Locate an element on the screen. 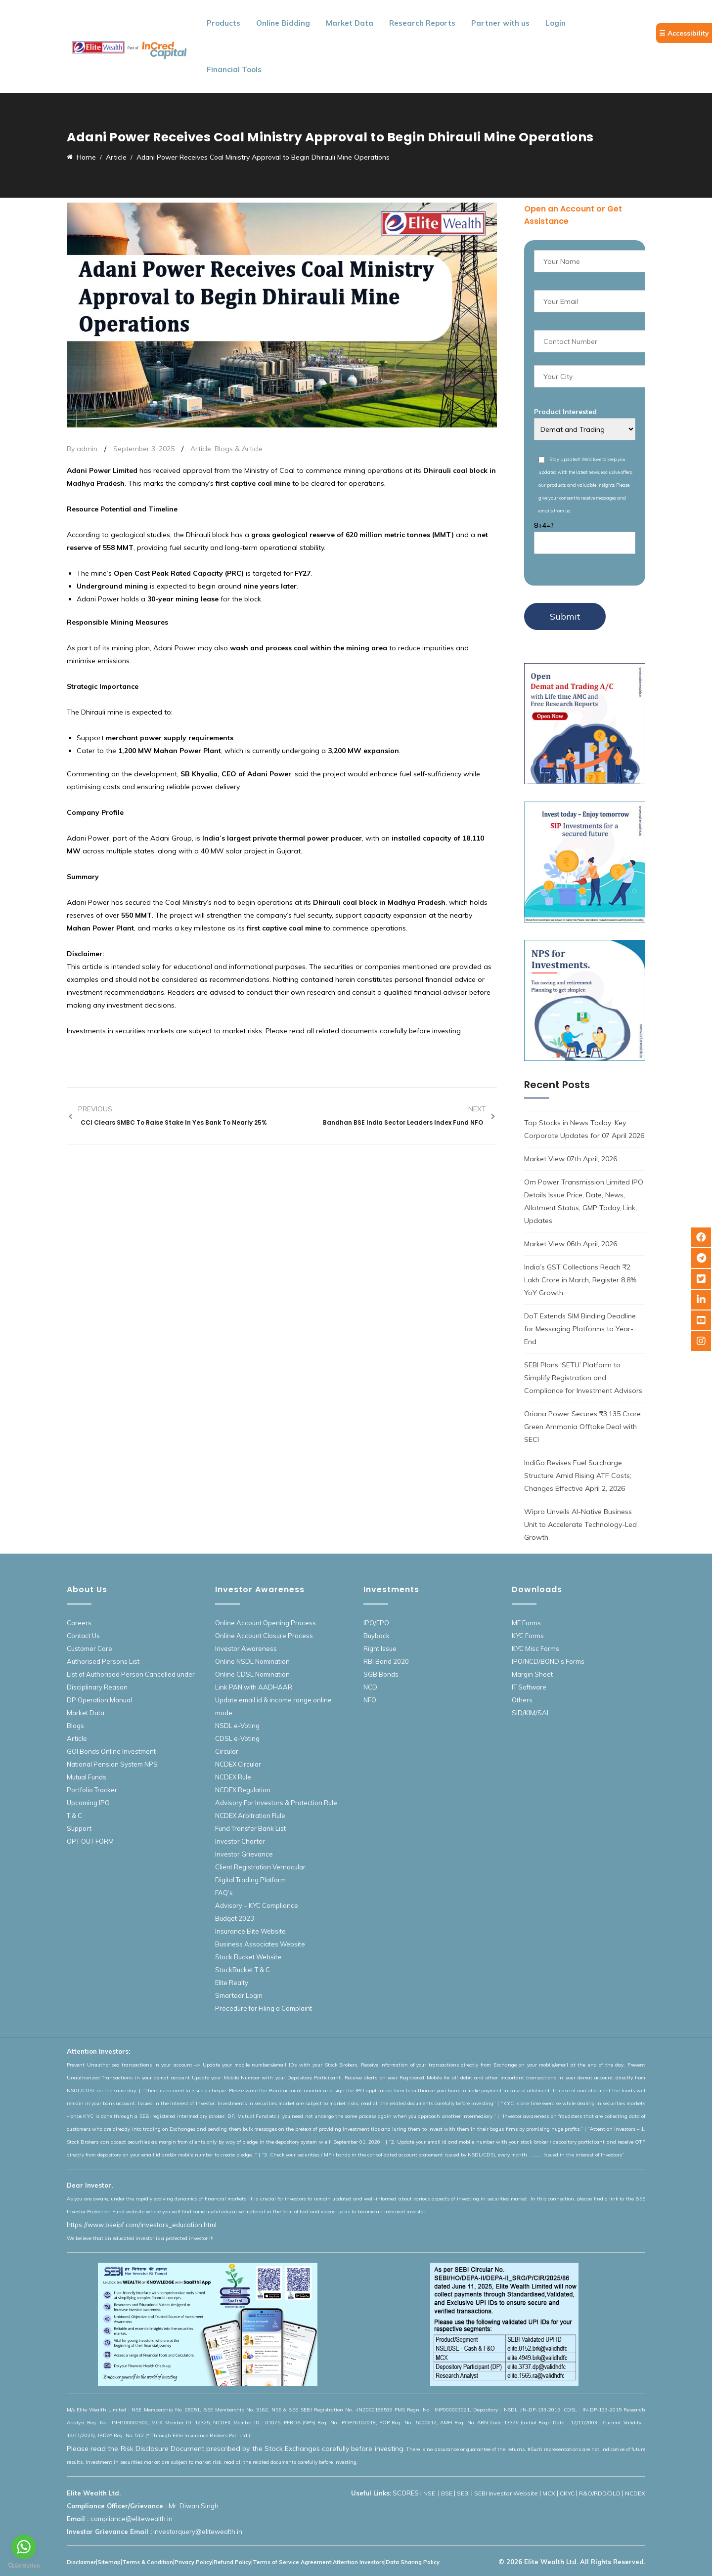  Investor Grievance is located at coordinates (244, 1854).